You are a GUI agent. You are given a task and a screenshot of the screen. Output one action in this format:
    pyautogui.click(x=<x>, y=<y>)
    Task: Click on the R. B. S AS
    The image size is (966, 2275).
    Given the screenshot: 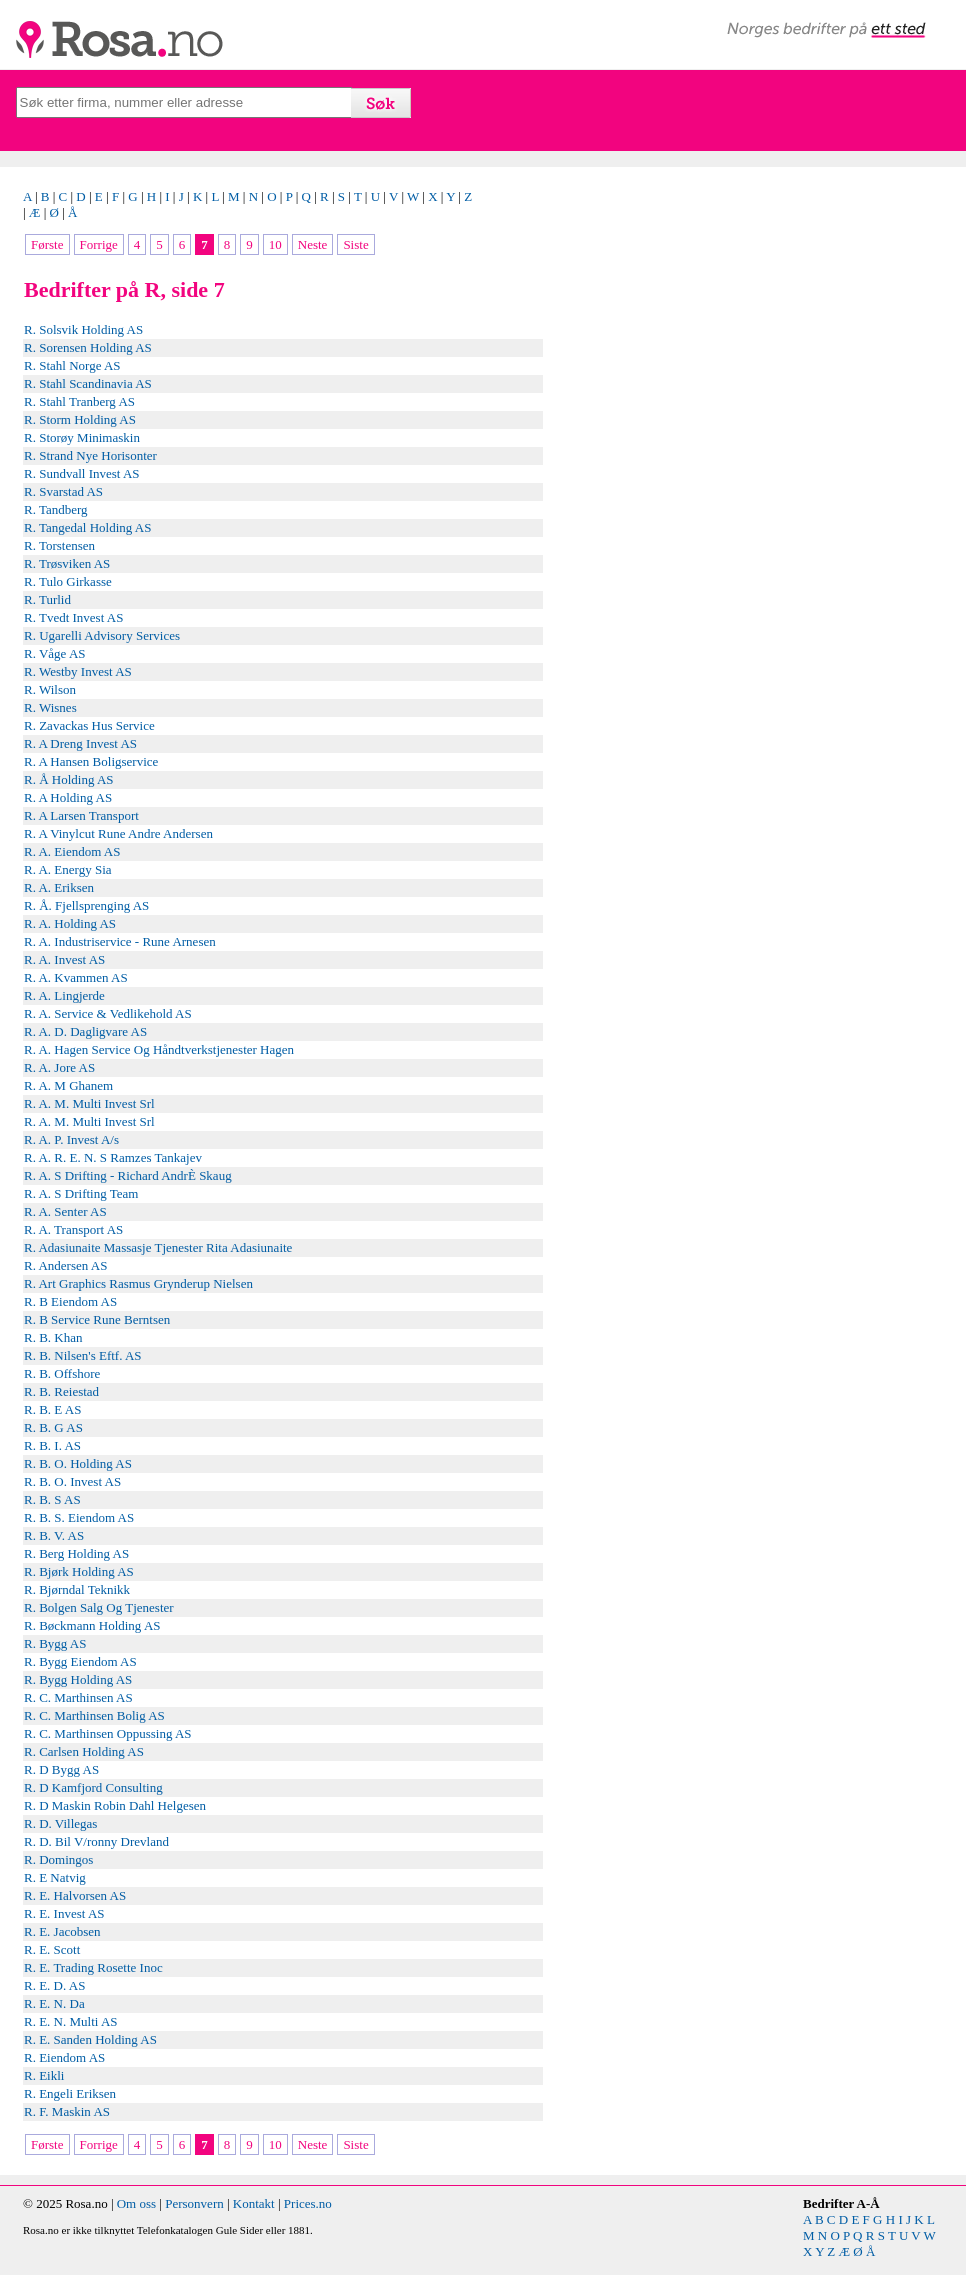 What is the action you would take?
    pyautogui.click(x=52, y=1499)
    